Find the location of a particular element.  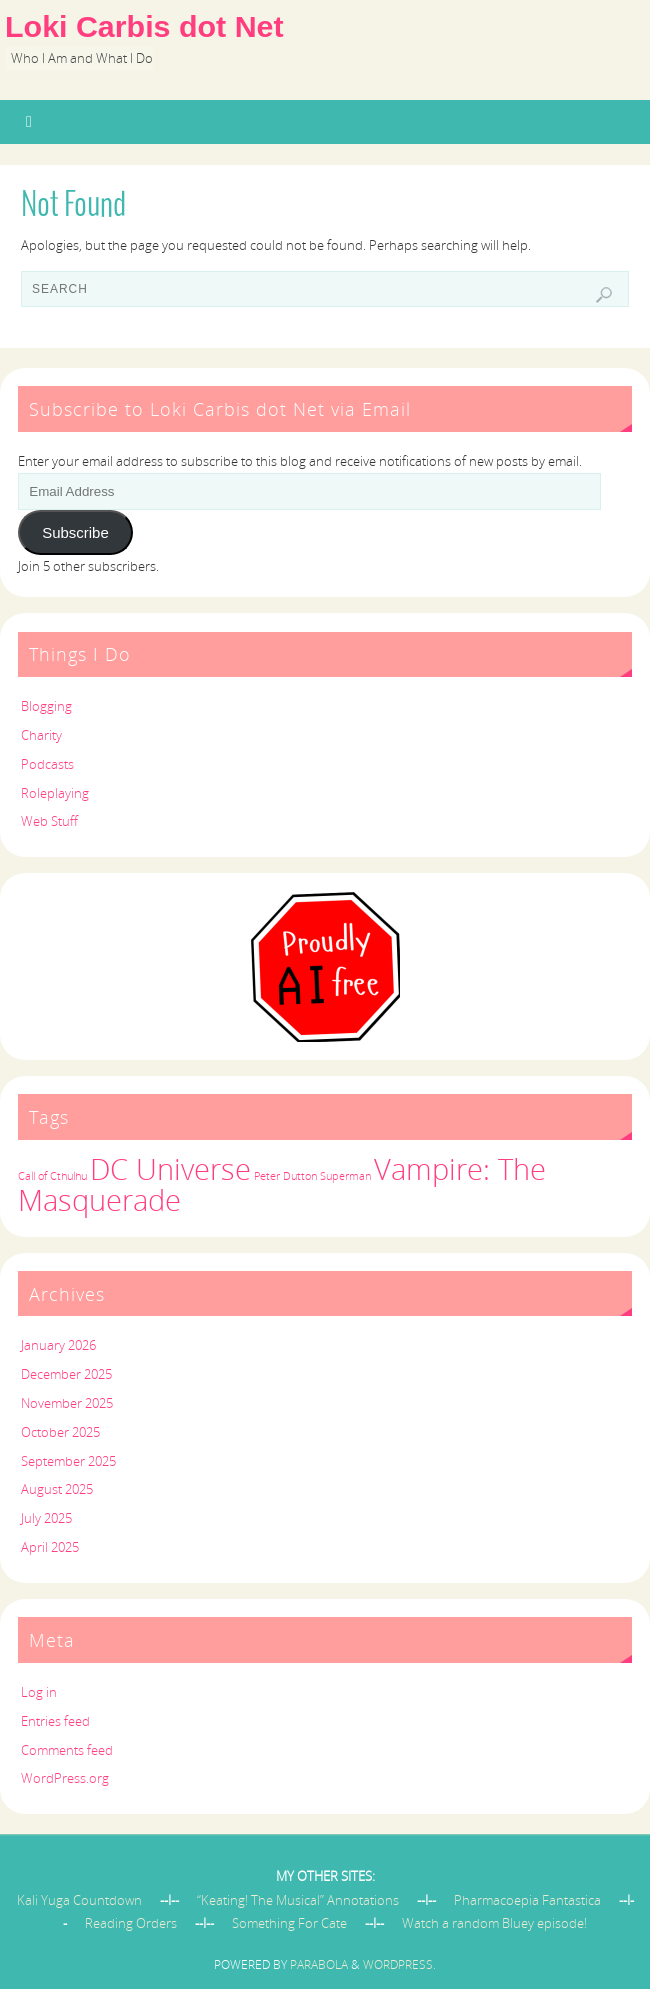

Web Stuff is located at coordinates (49, 821).